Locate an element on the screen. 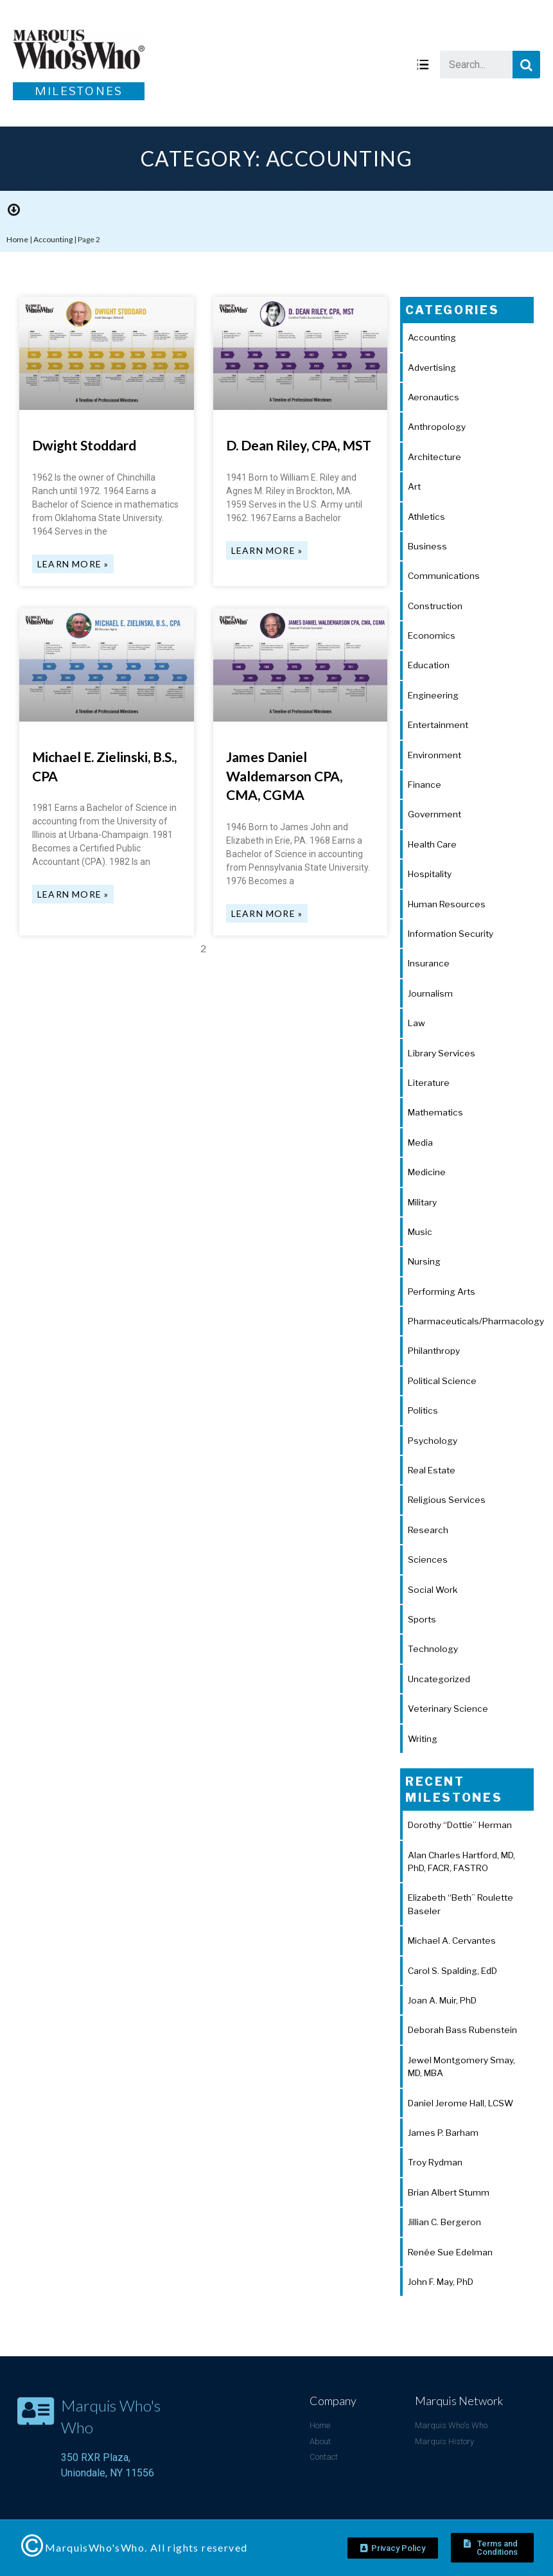 The height and width of the screenshot is (2576, 553). Religious Services is located at coordinates (447, 1500).